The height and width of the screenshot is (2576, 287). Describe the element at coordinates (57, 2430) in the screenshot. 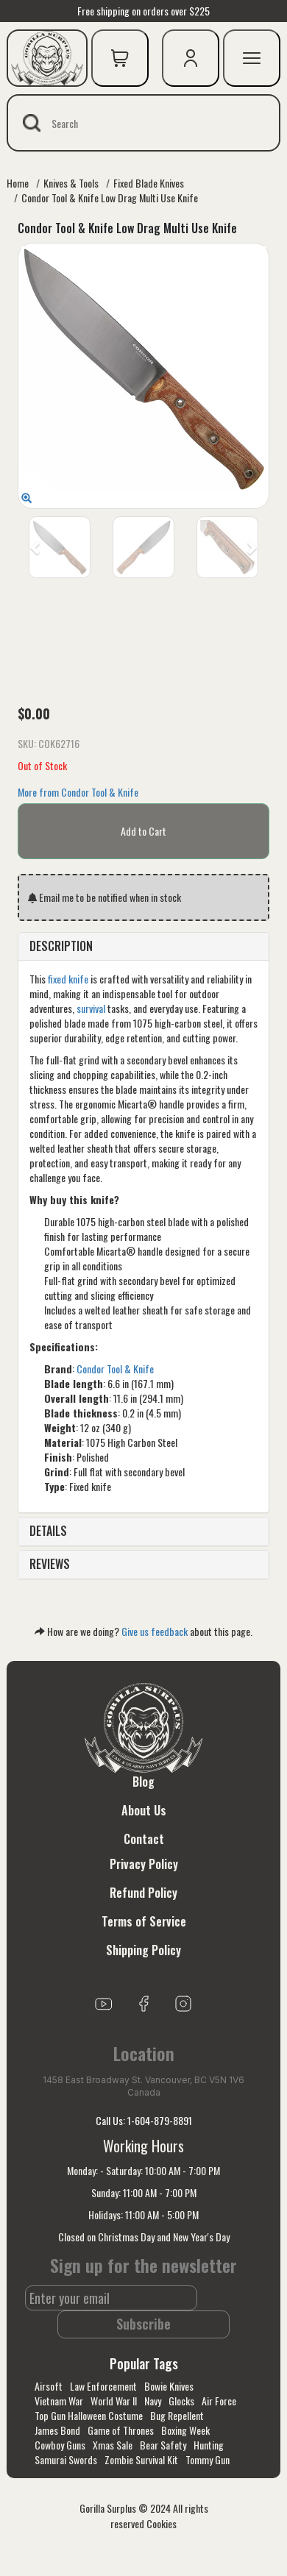

I see `James Bond` at that location.